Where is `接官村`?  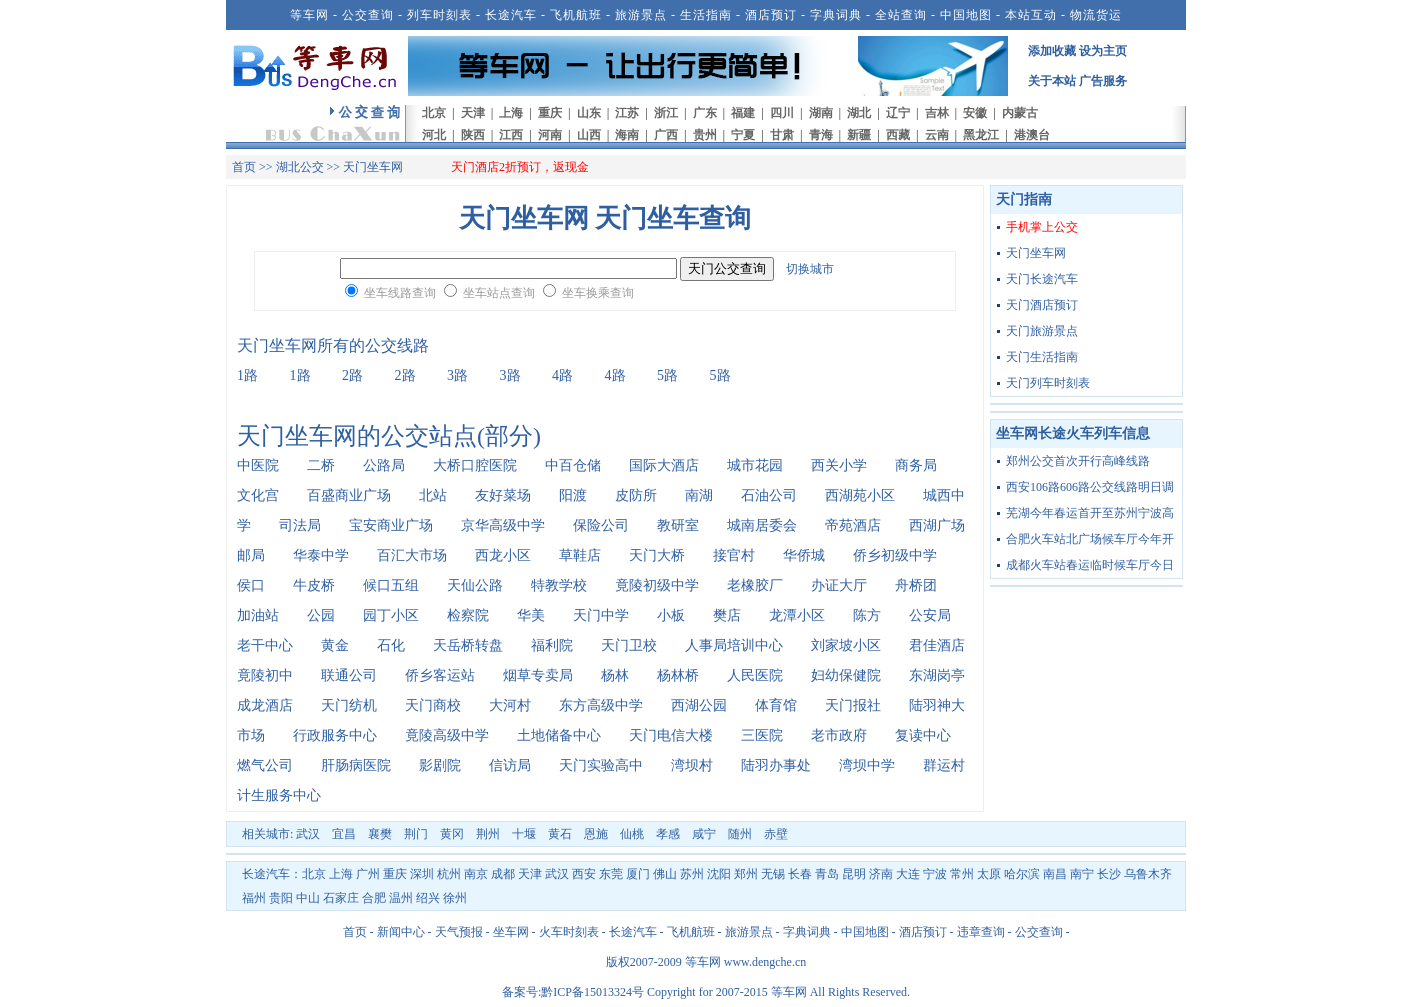
接官村 is located at coordinates (734, 555).